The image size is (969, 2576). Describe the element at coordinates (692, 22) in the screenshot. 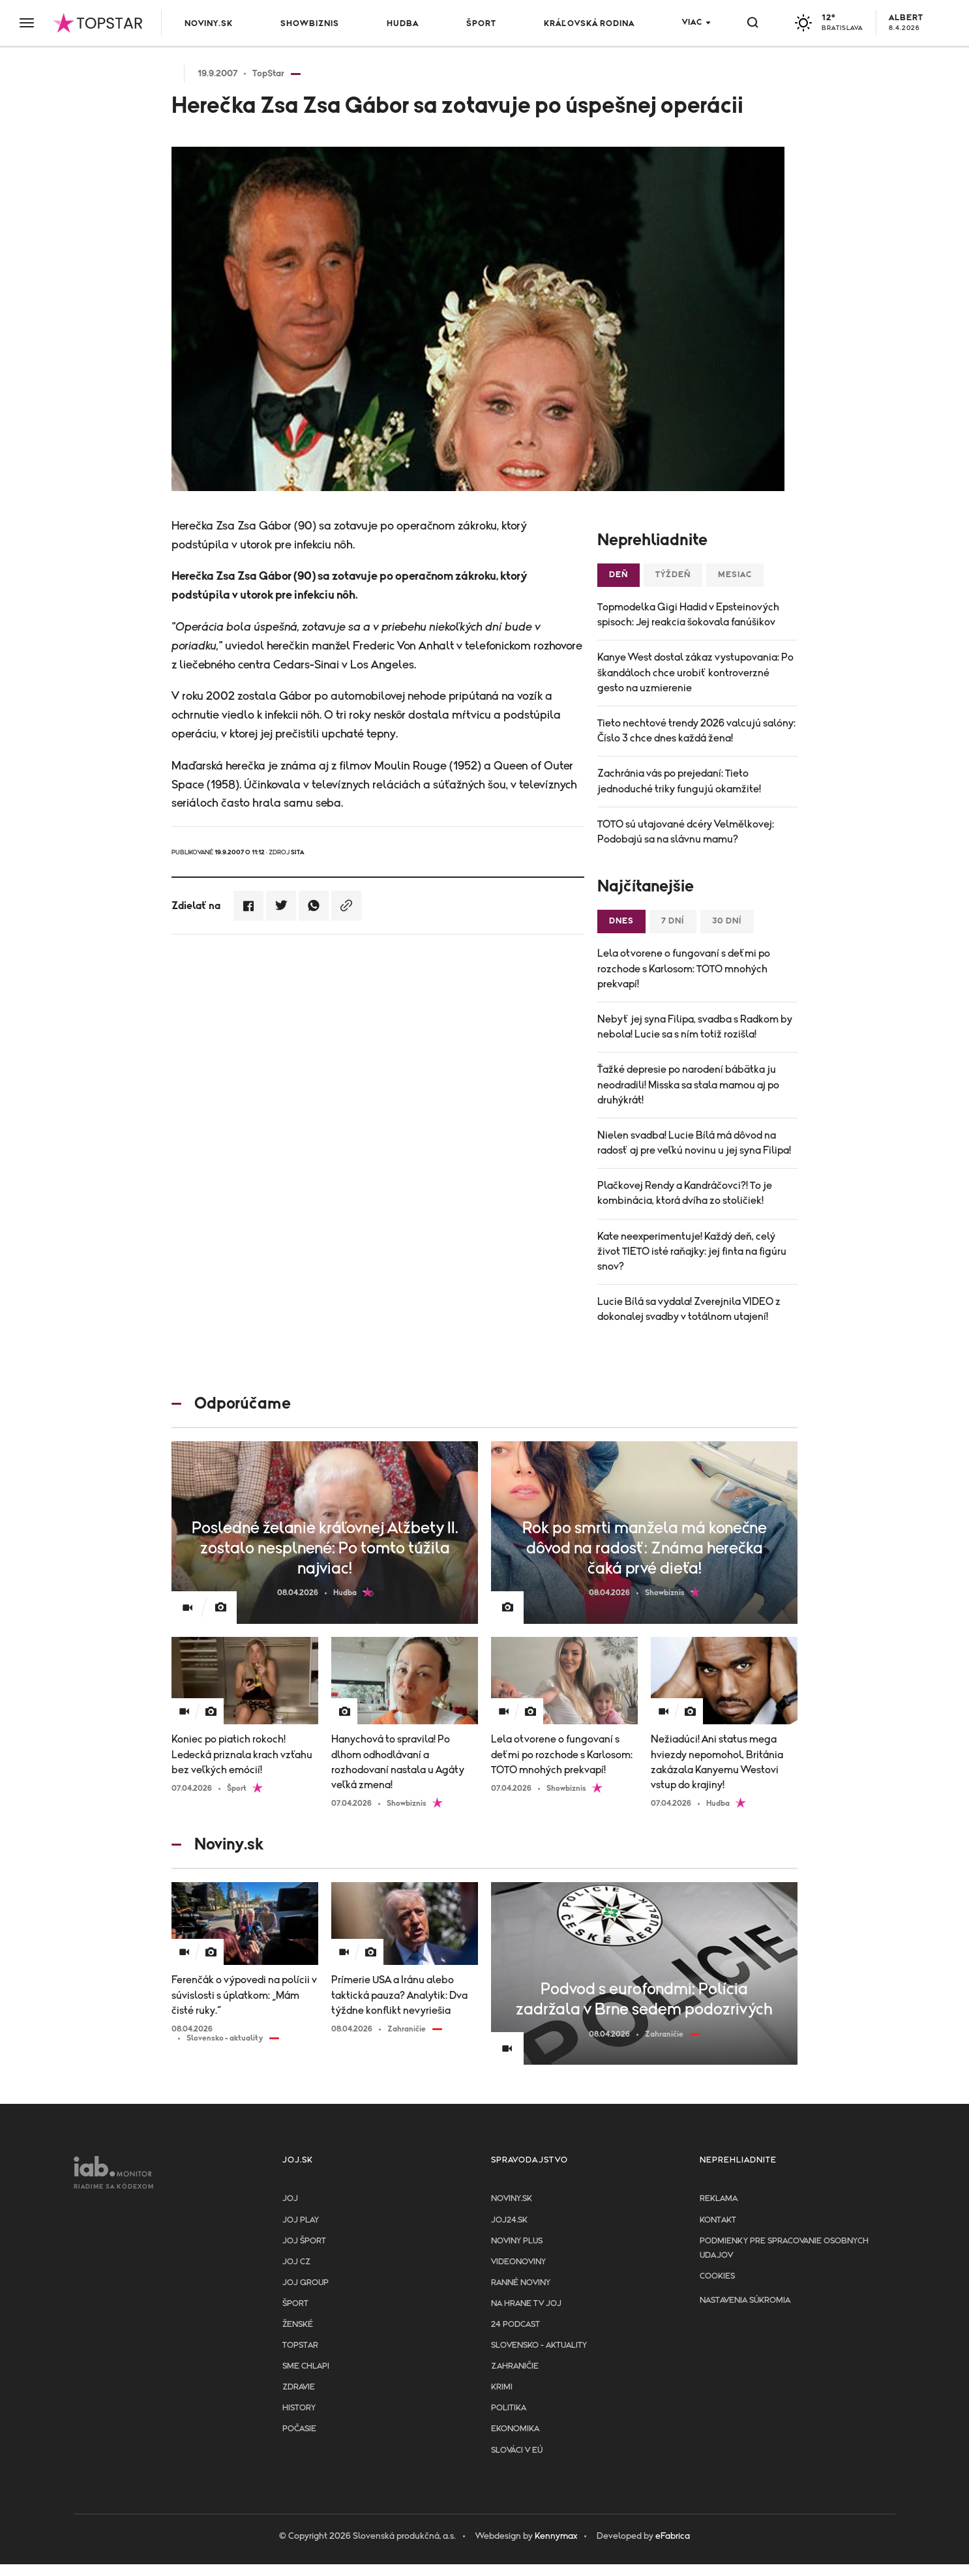

I see `Viac` at that location.